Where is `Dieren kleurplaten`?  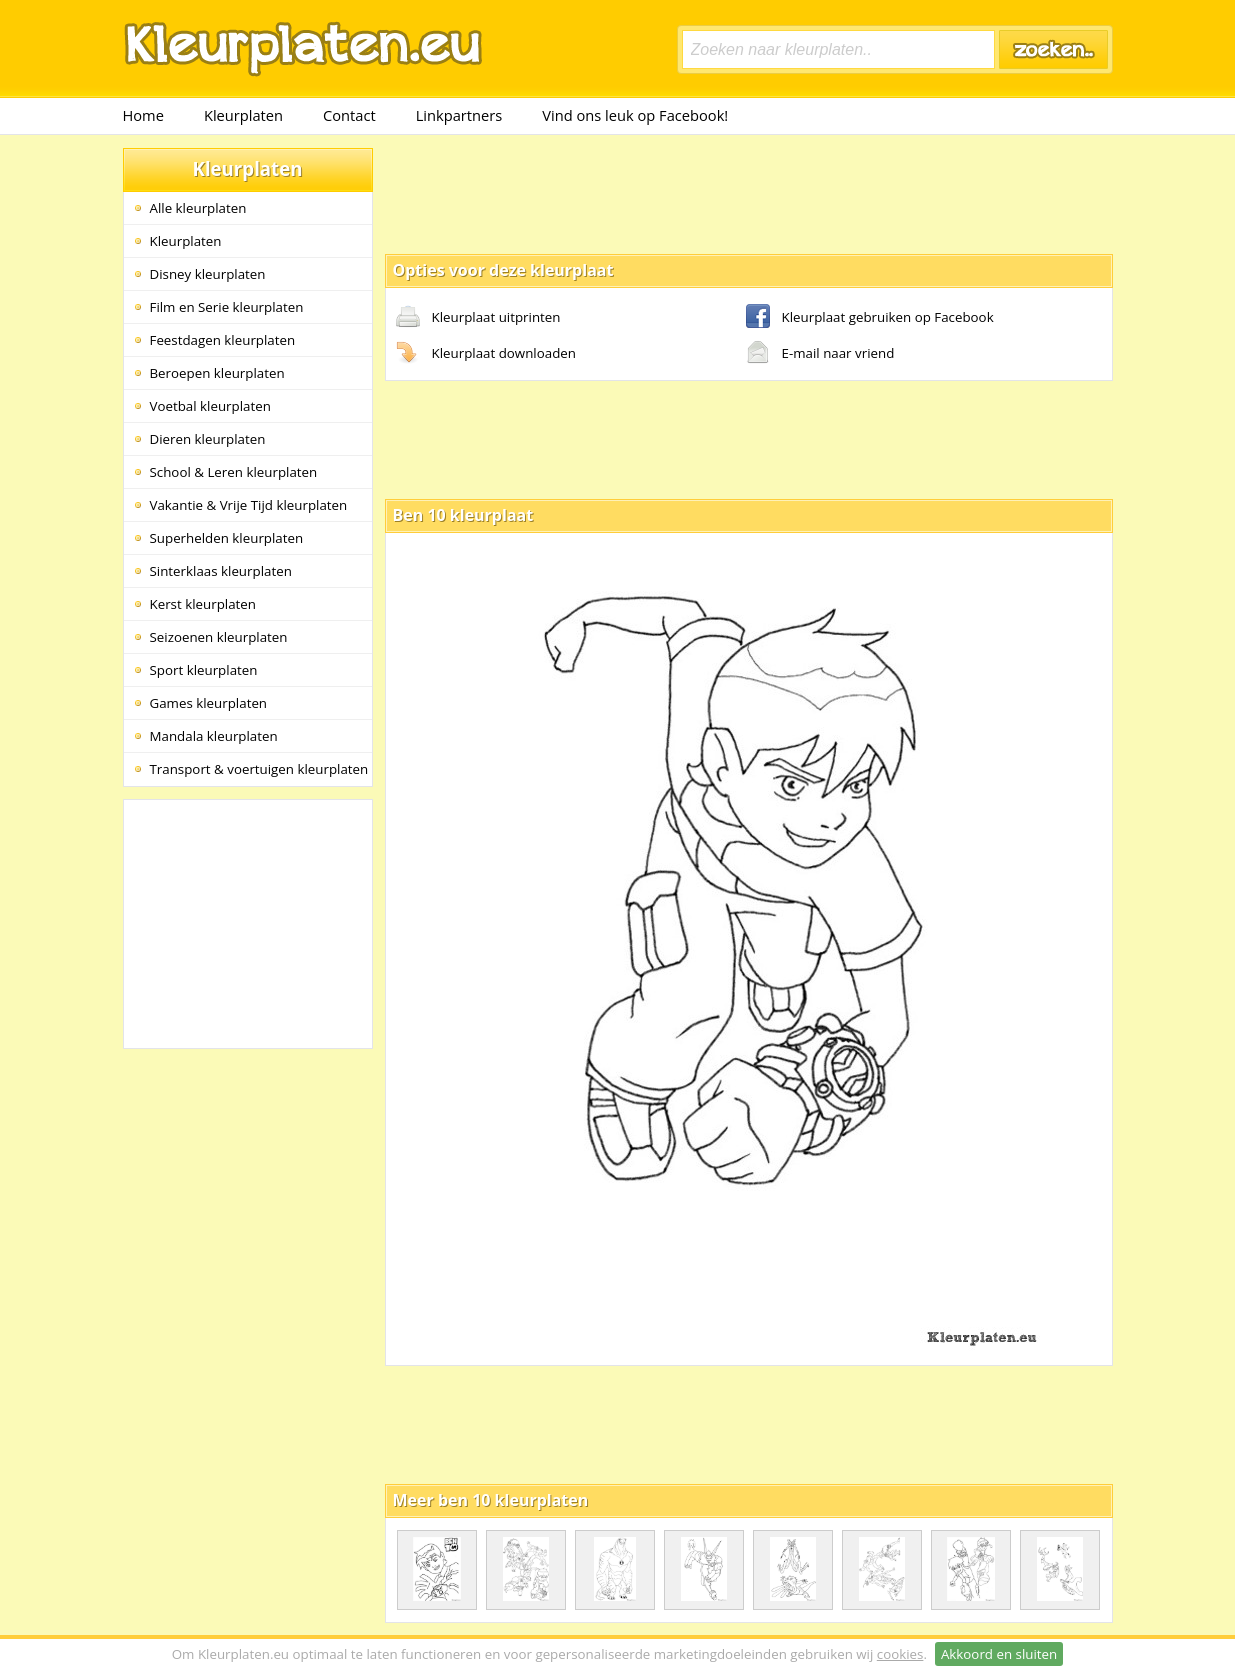 Dieren kleurplaten is located at coordinates (208, 439).